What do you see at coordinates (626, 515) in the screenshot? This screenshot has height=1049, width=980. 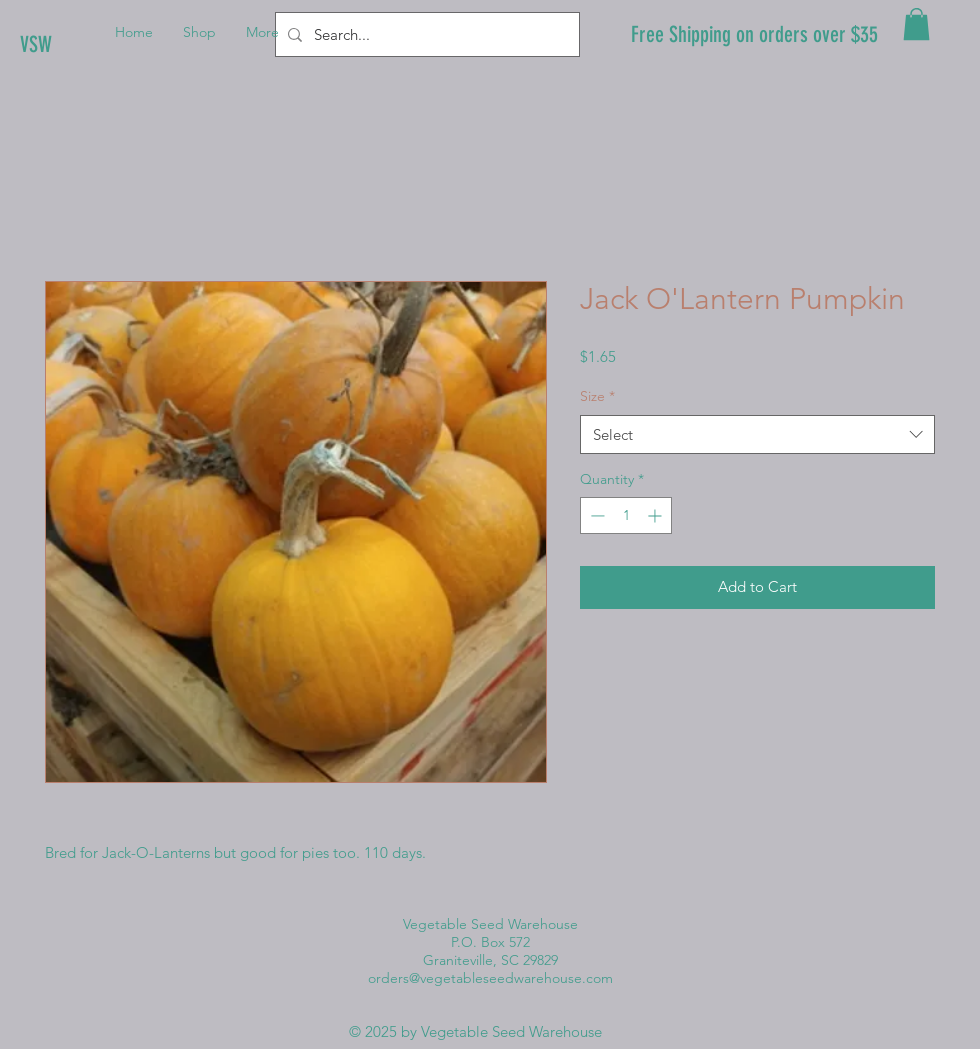 I see `[spinbutton]` at bounding box center [626, 515].